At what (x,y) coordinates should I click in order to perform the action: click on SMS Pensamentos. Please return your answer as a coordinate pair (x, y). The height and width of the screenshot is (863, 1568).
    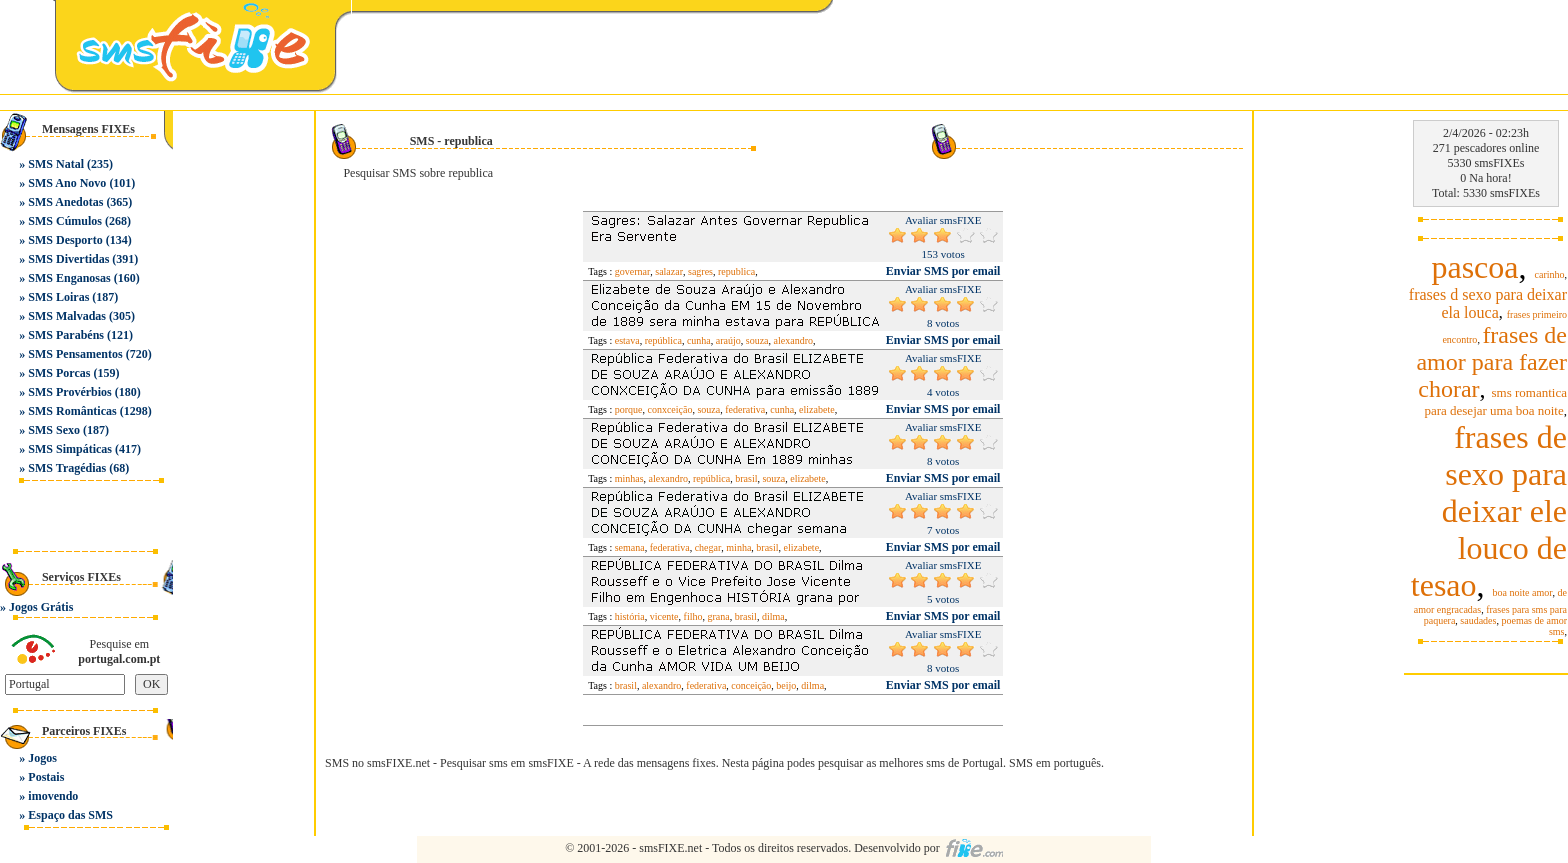
    Looking at the image, I should click on (75, 354).